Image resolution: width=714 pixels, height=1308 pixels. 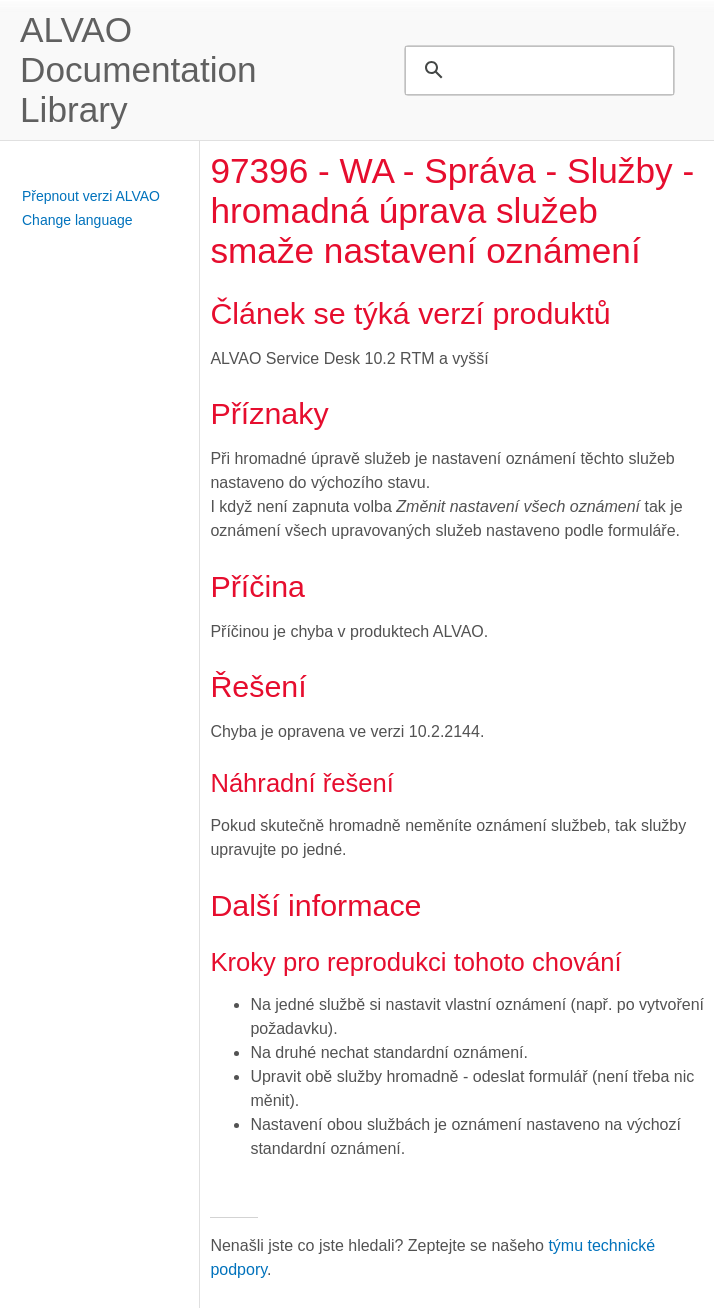 What do you see at coordinates (91, 196) in the screenshot?
I see `Přepnout verzi ALVAO` at bounding box center [91, 196].